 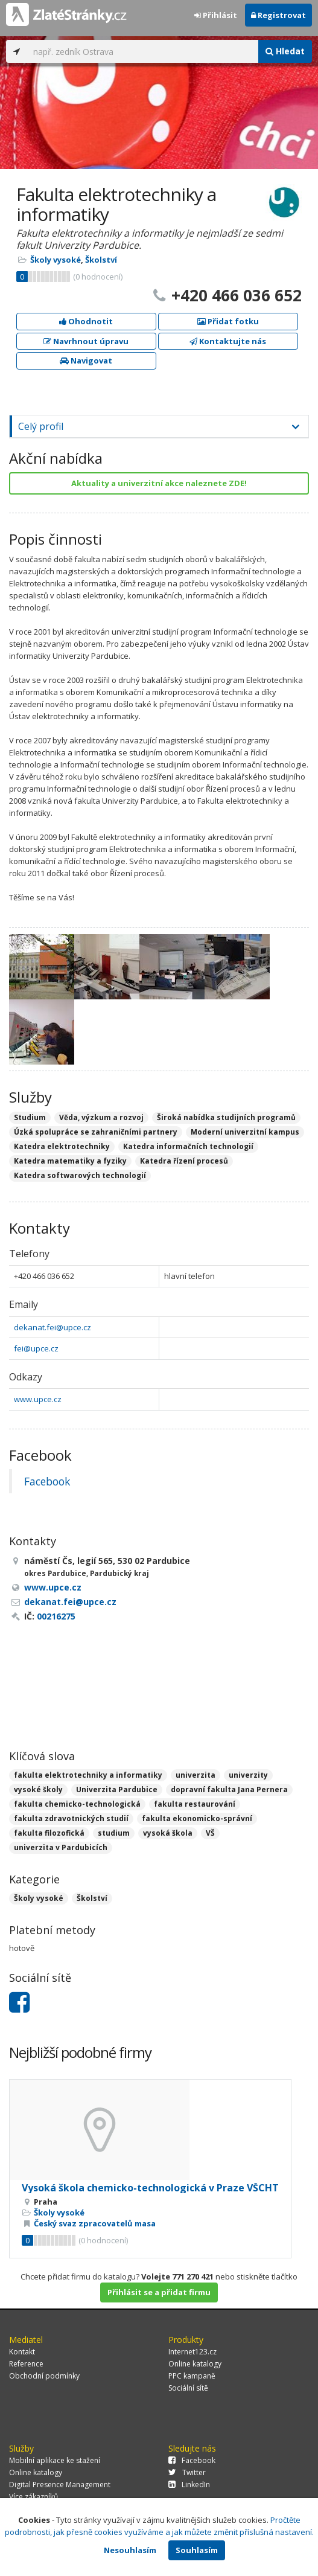 I want to click on Hledat, so click(x=285, y=51).